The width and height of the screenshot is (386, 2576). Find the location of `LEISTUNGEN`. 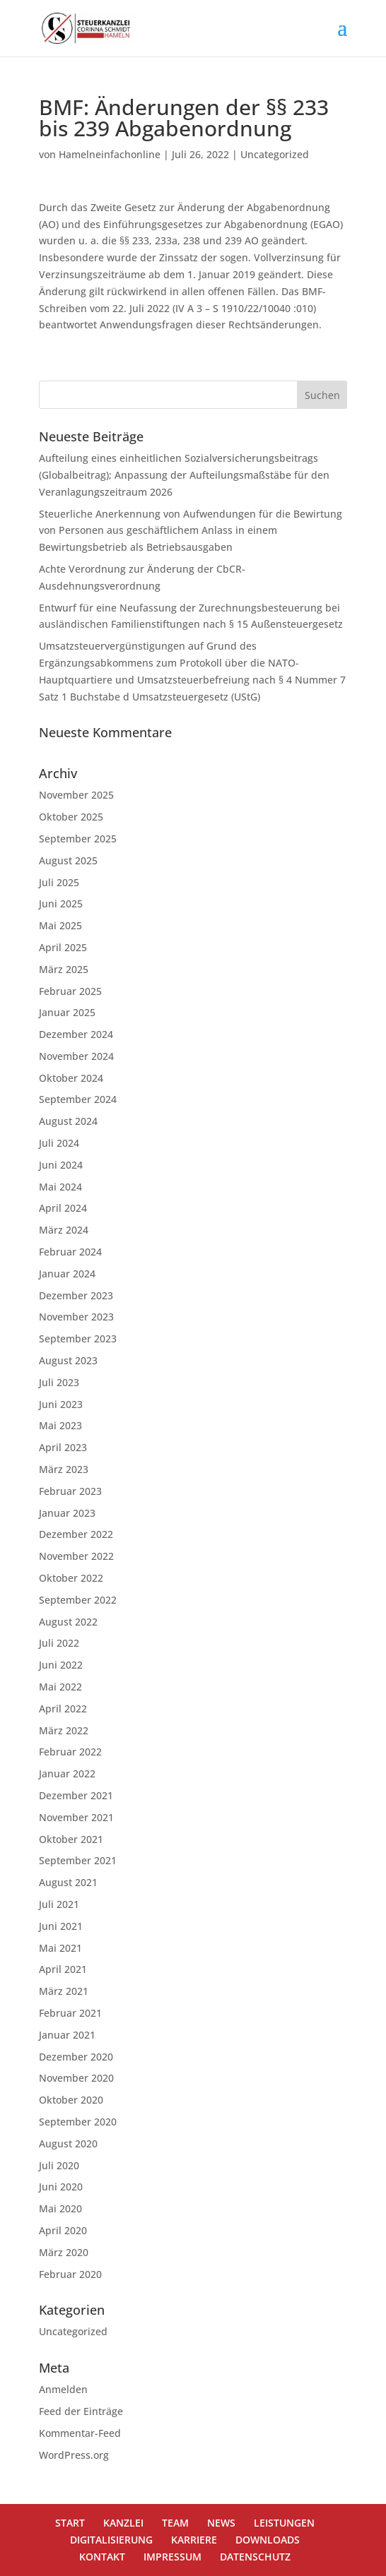

LEISTUNGEN is located at coordinates (284, 2522).